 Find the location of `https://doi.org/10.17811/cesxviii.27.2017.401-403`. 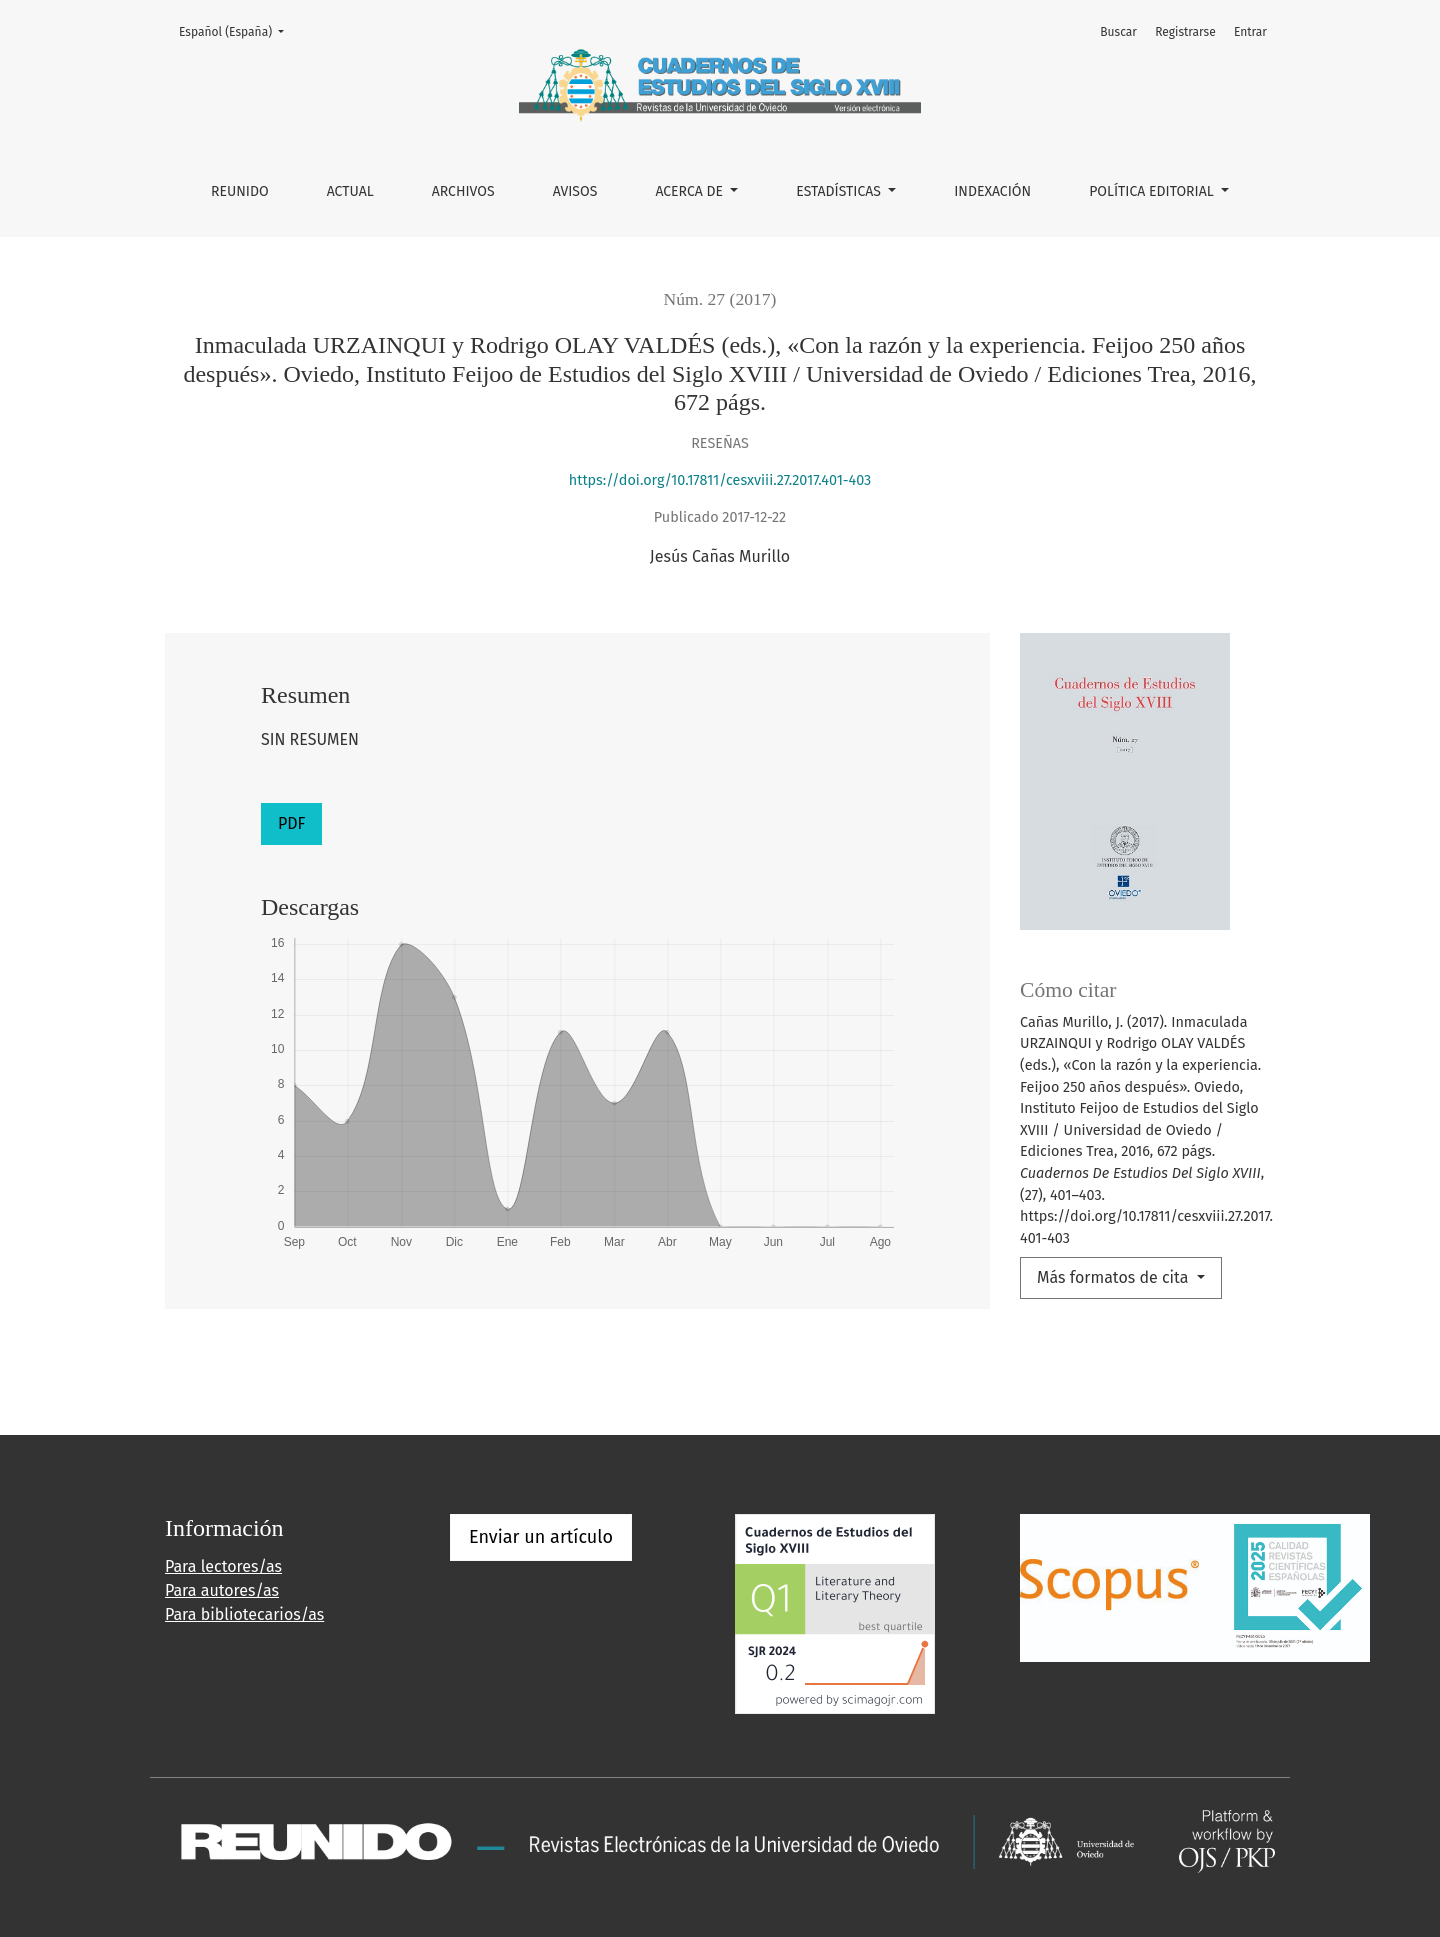

https://doi.org/10.17811/cesxviii.27.2017.401-403 is located at coordinates (720, 480).